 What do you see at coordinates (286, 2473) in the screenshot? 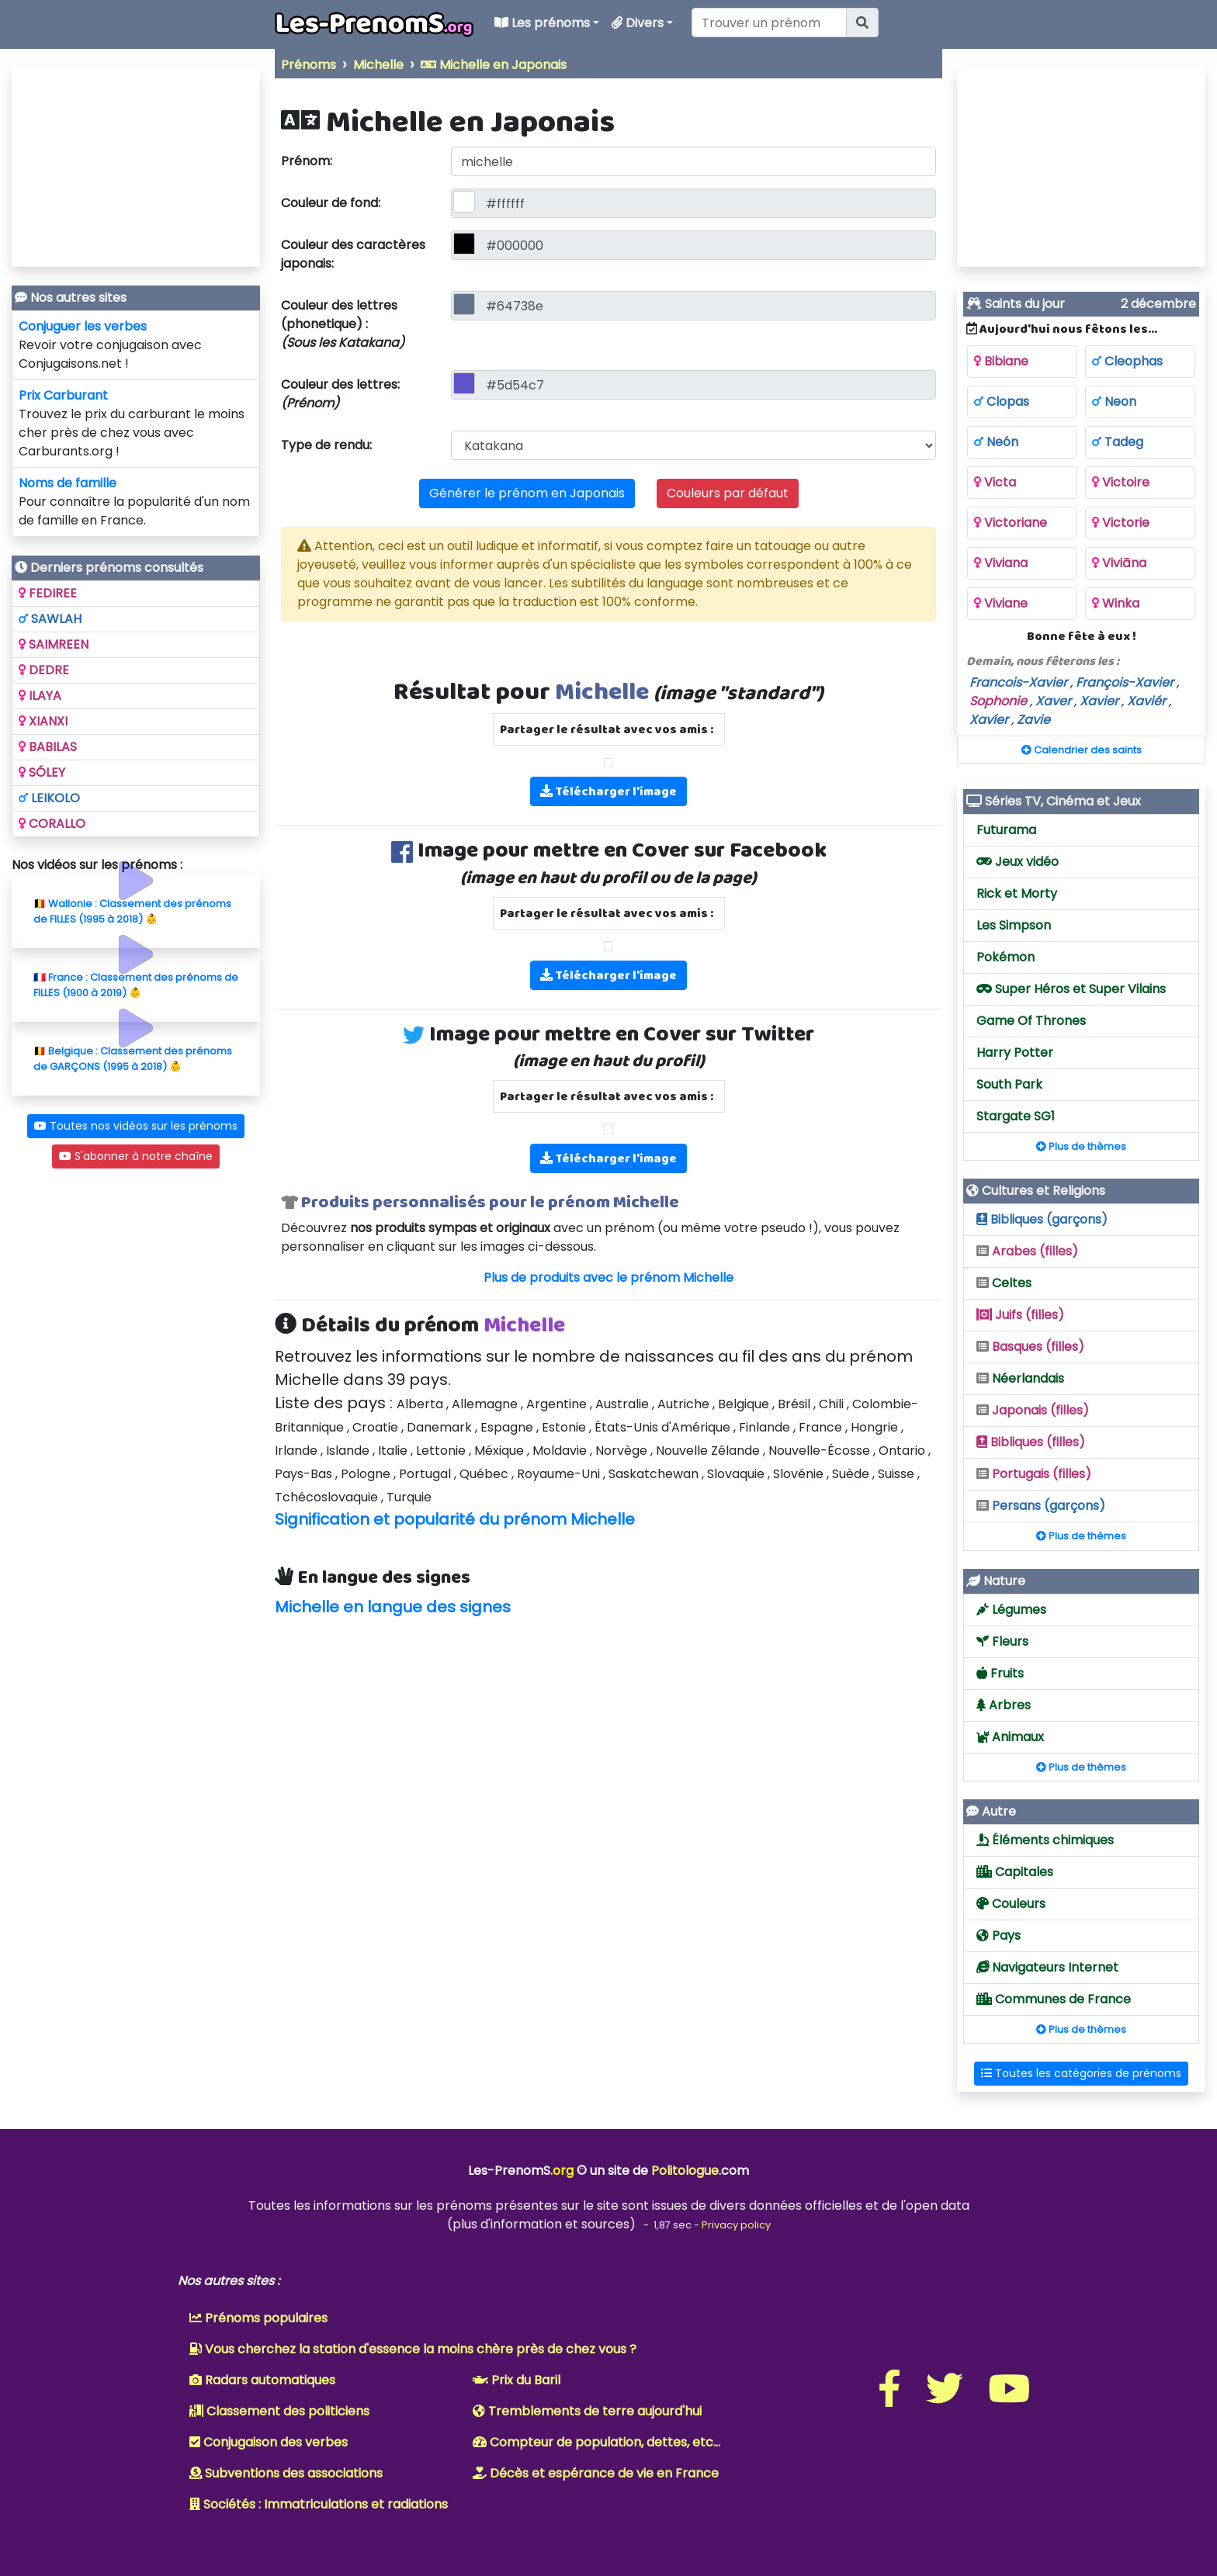
I see `Subventions des associations` at bounding box center [286, 2473].